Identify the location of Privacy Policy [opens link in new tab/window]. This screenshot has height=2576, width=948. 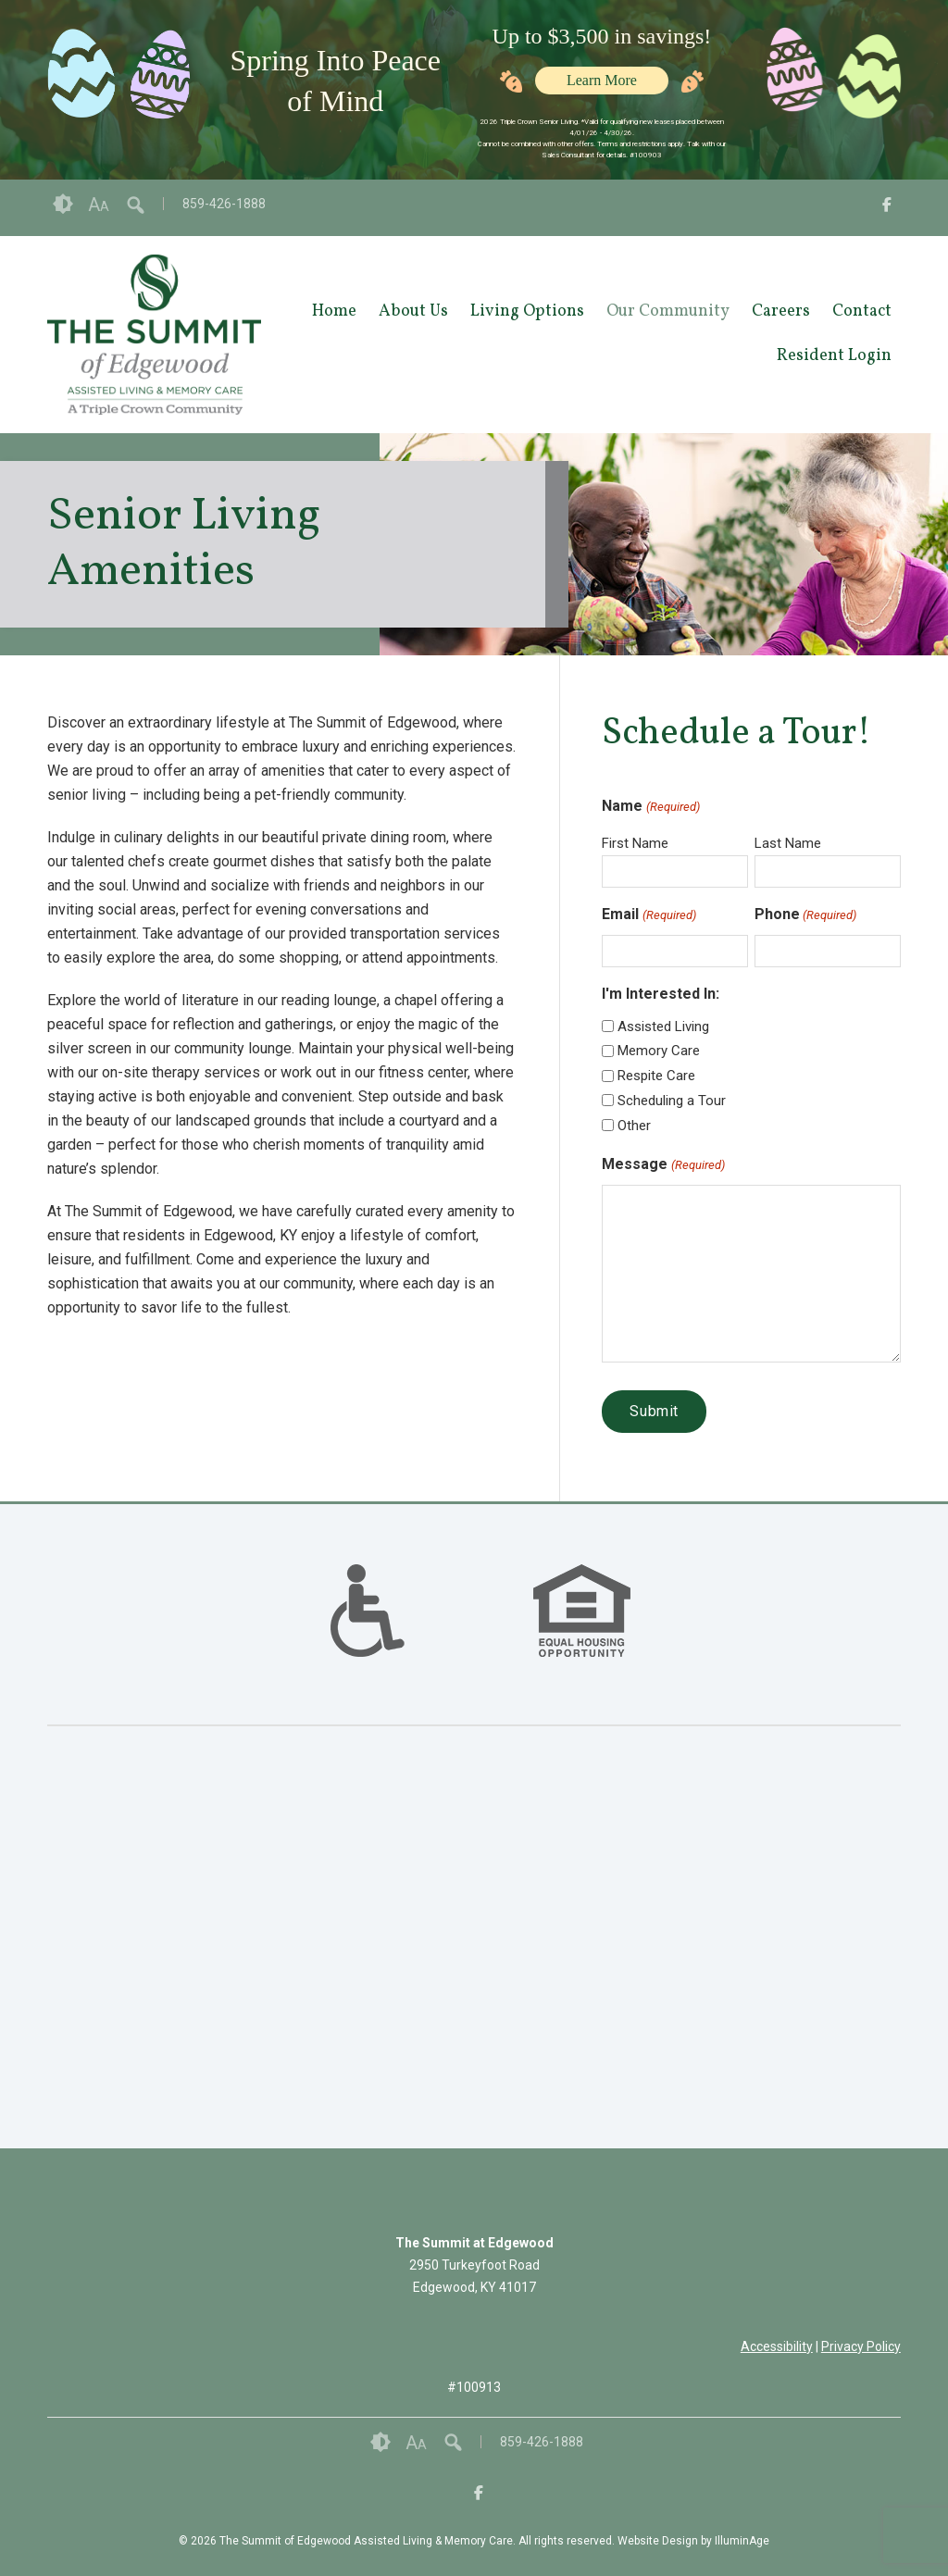
(861, 2346).